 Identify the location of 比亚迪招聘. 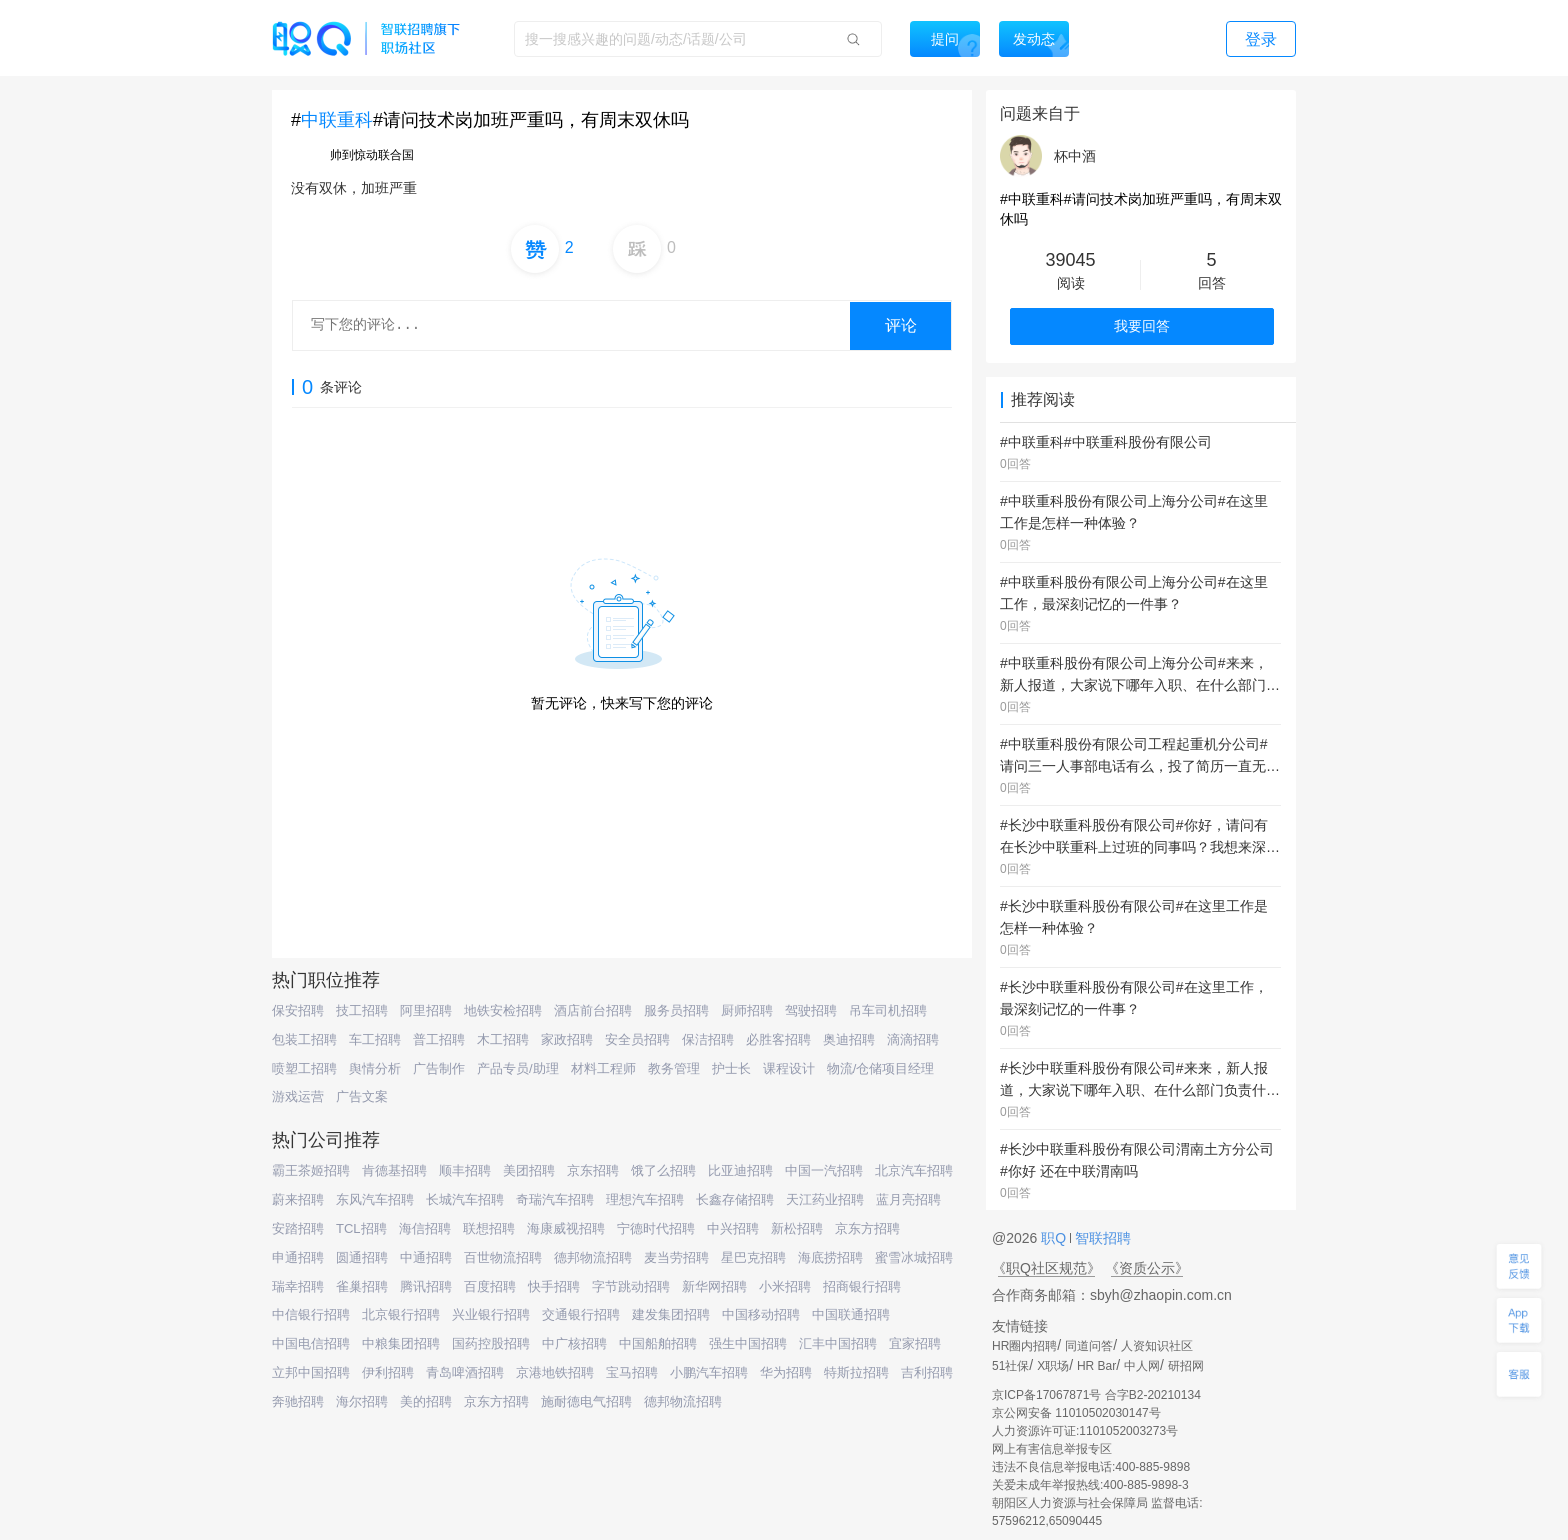
(740, 1170).